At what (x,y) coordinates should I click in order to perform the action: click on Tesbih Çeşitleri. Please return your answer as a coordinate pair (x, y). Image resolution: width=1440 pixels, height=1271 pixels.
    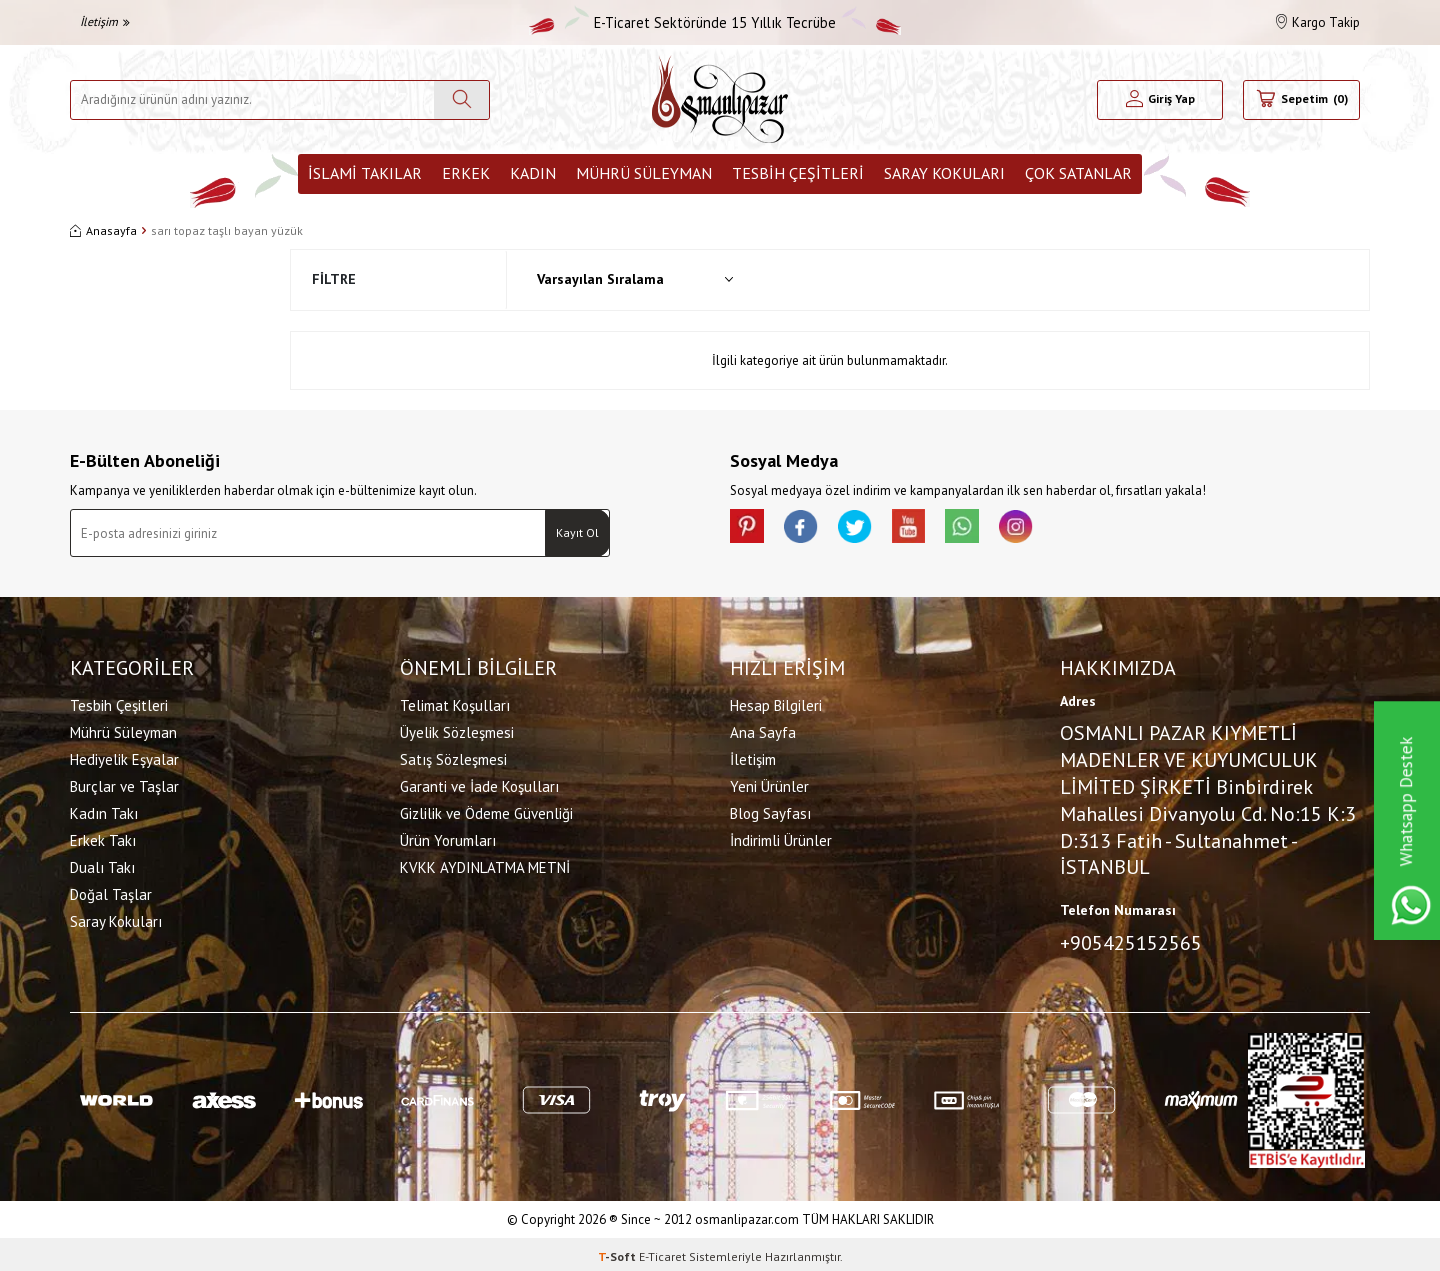
    Looking at the image, I should click on (798, 173).